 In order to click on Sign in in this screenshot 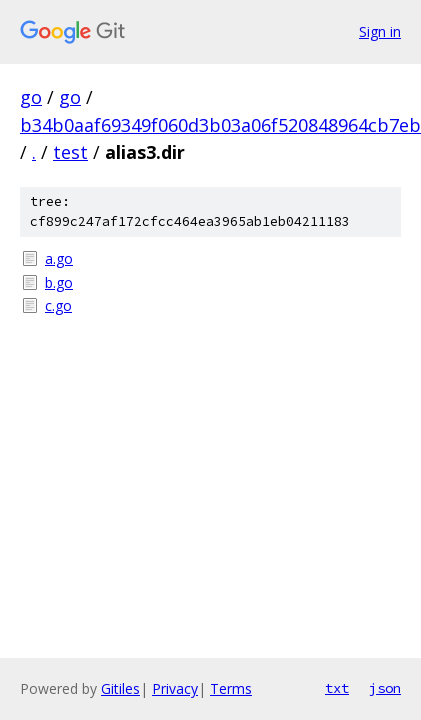, I will do `click(380, 31)`.